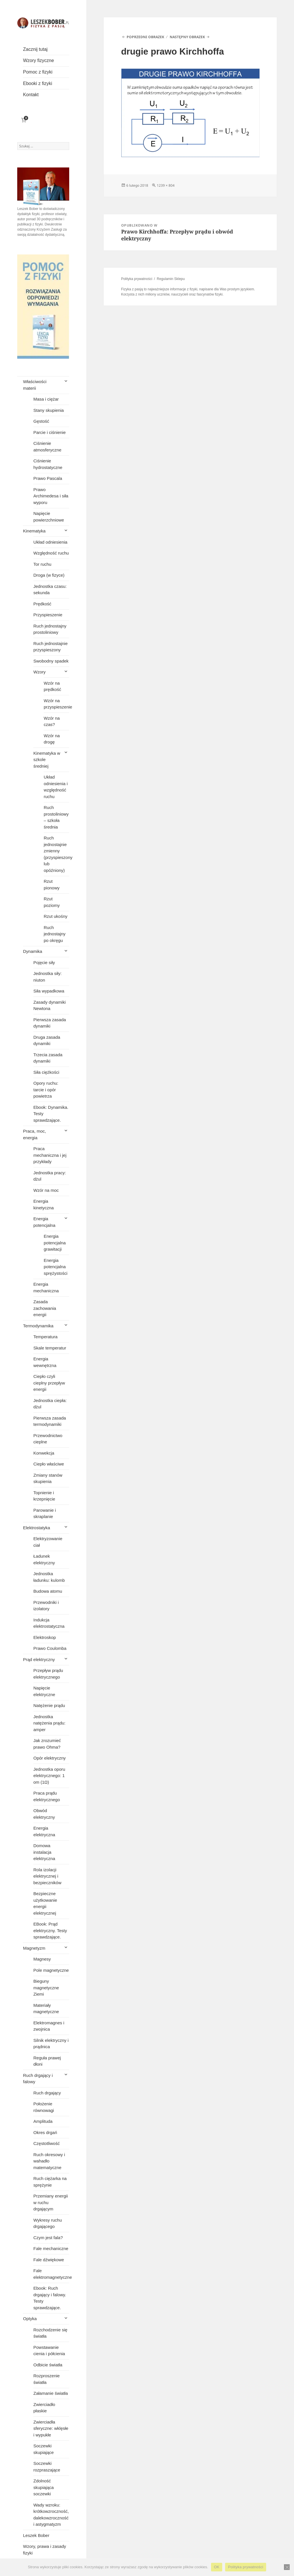  What do you see at coordinates (49, 2350) in the screenshot?
I see `Powstawanie cienia i półcienia` at bounding box center [49, 2350].